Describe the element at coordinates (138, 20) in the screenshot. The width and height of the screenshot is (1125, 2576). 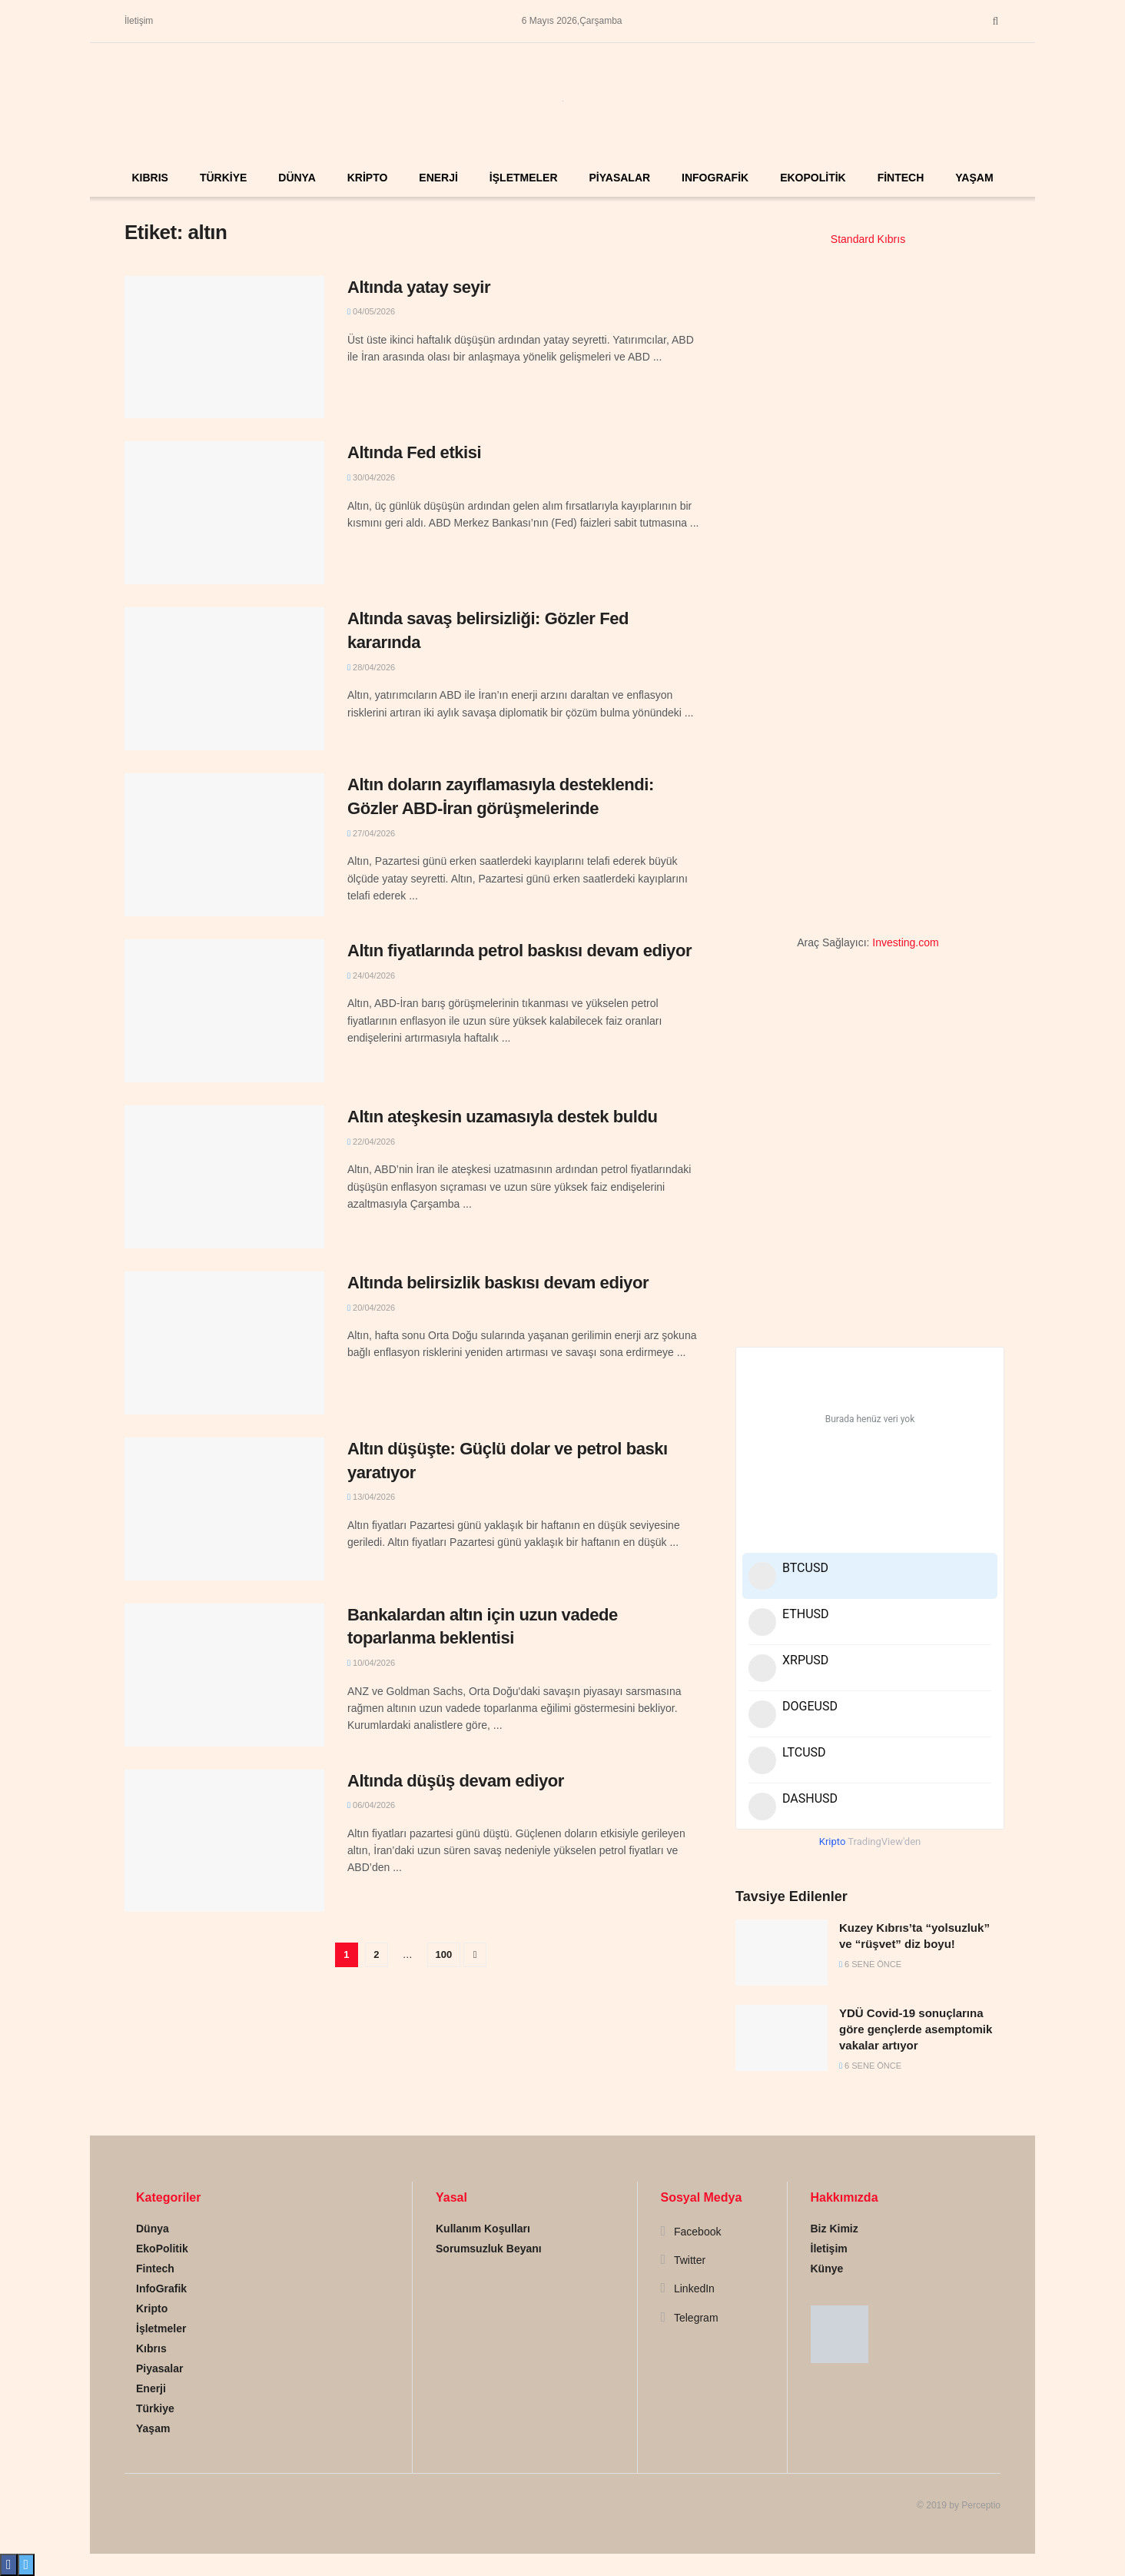
I see `İletişim` at that location.